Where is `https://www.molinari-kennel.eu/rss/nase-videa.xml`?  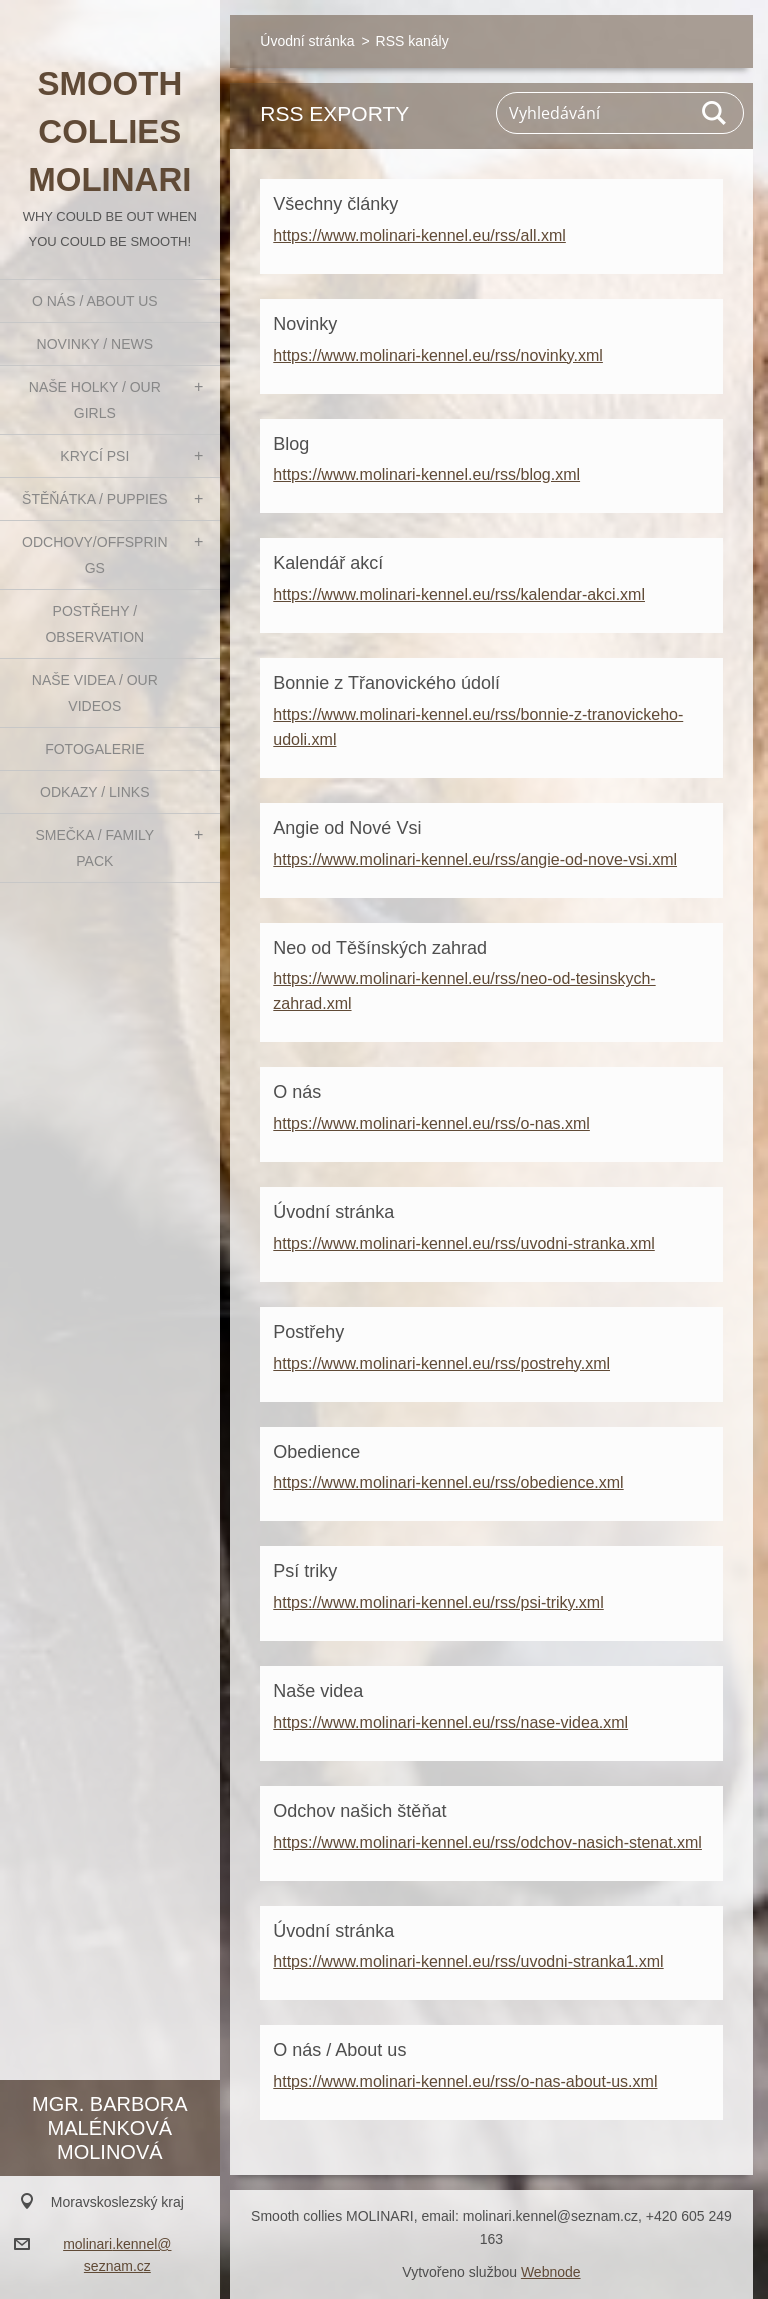
https://www.molinari-kennel.eu/rss/nase-videa.xml is located at coordinates (450, 1722).